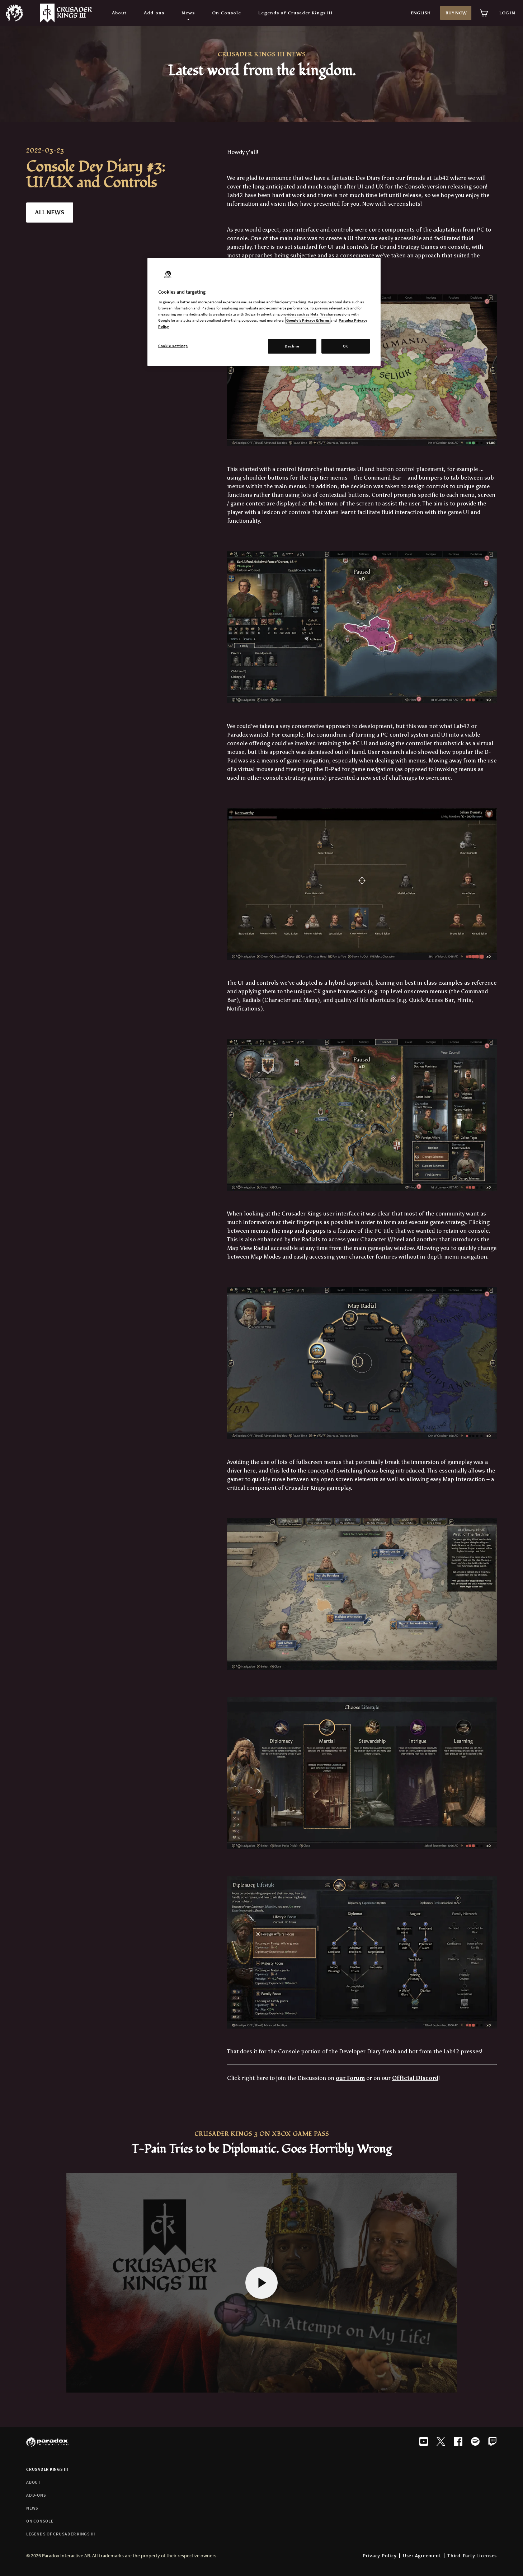  I want to click on Privacy Policy, so click(380, 2555).